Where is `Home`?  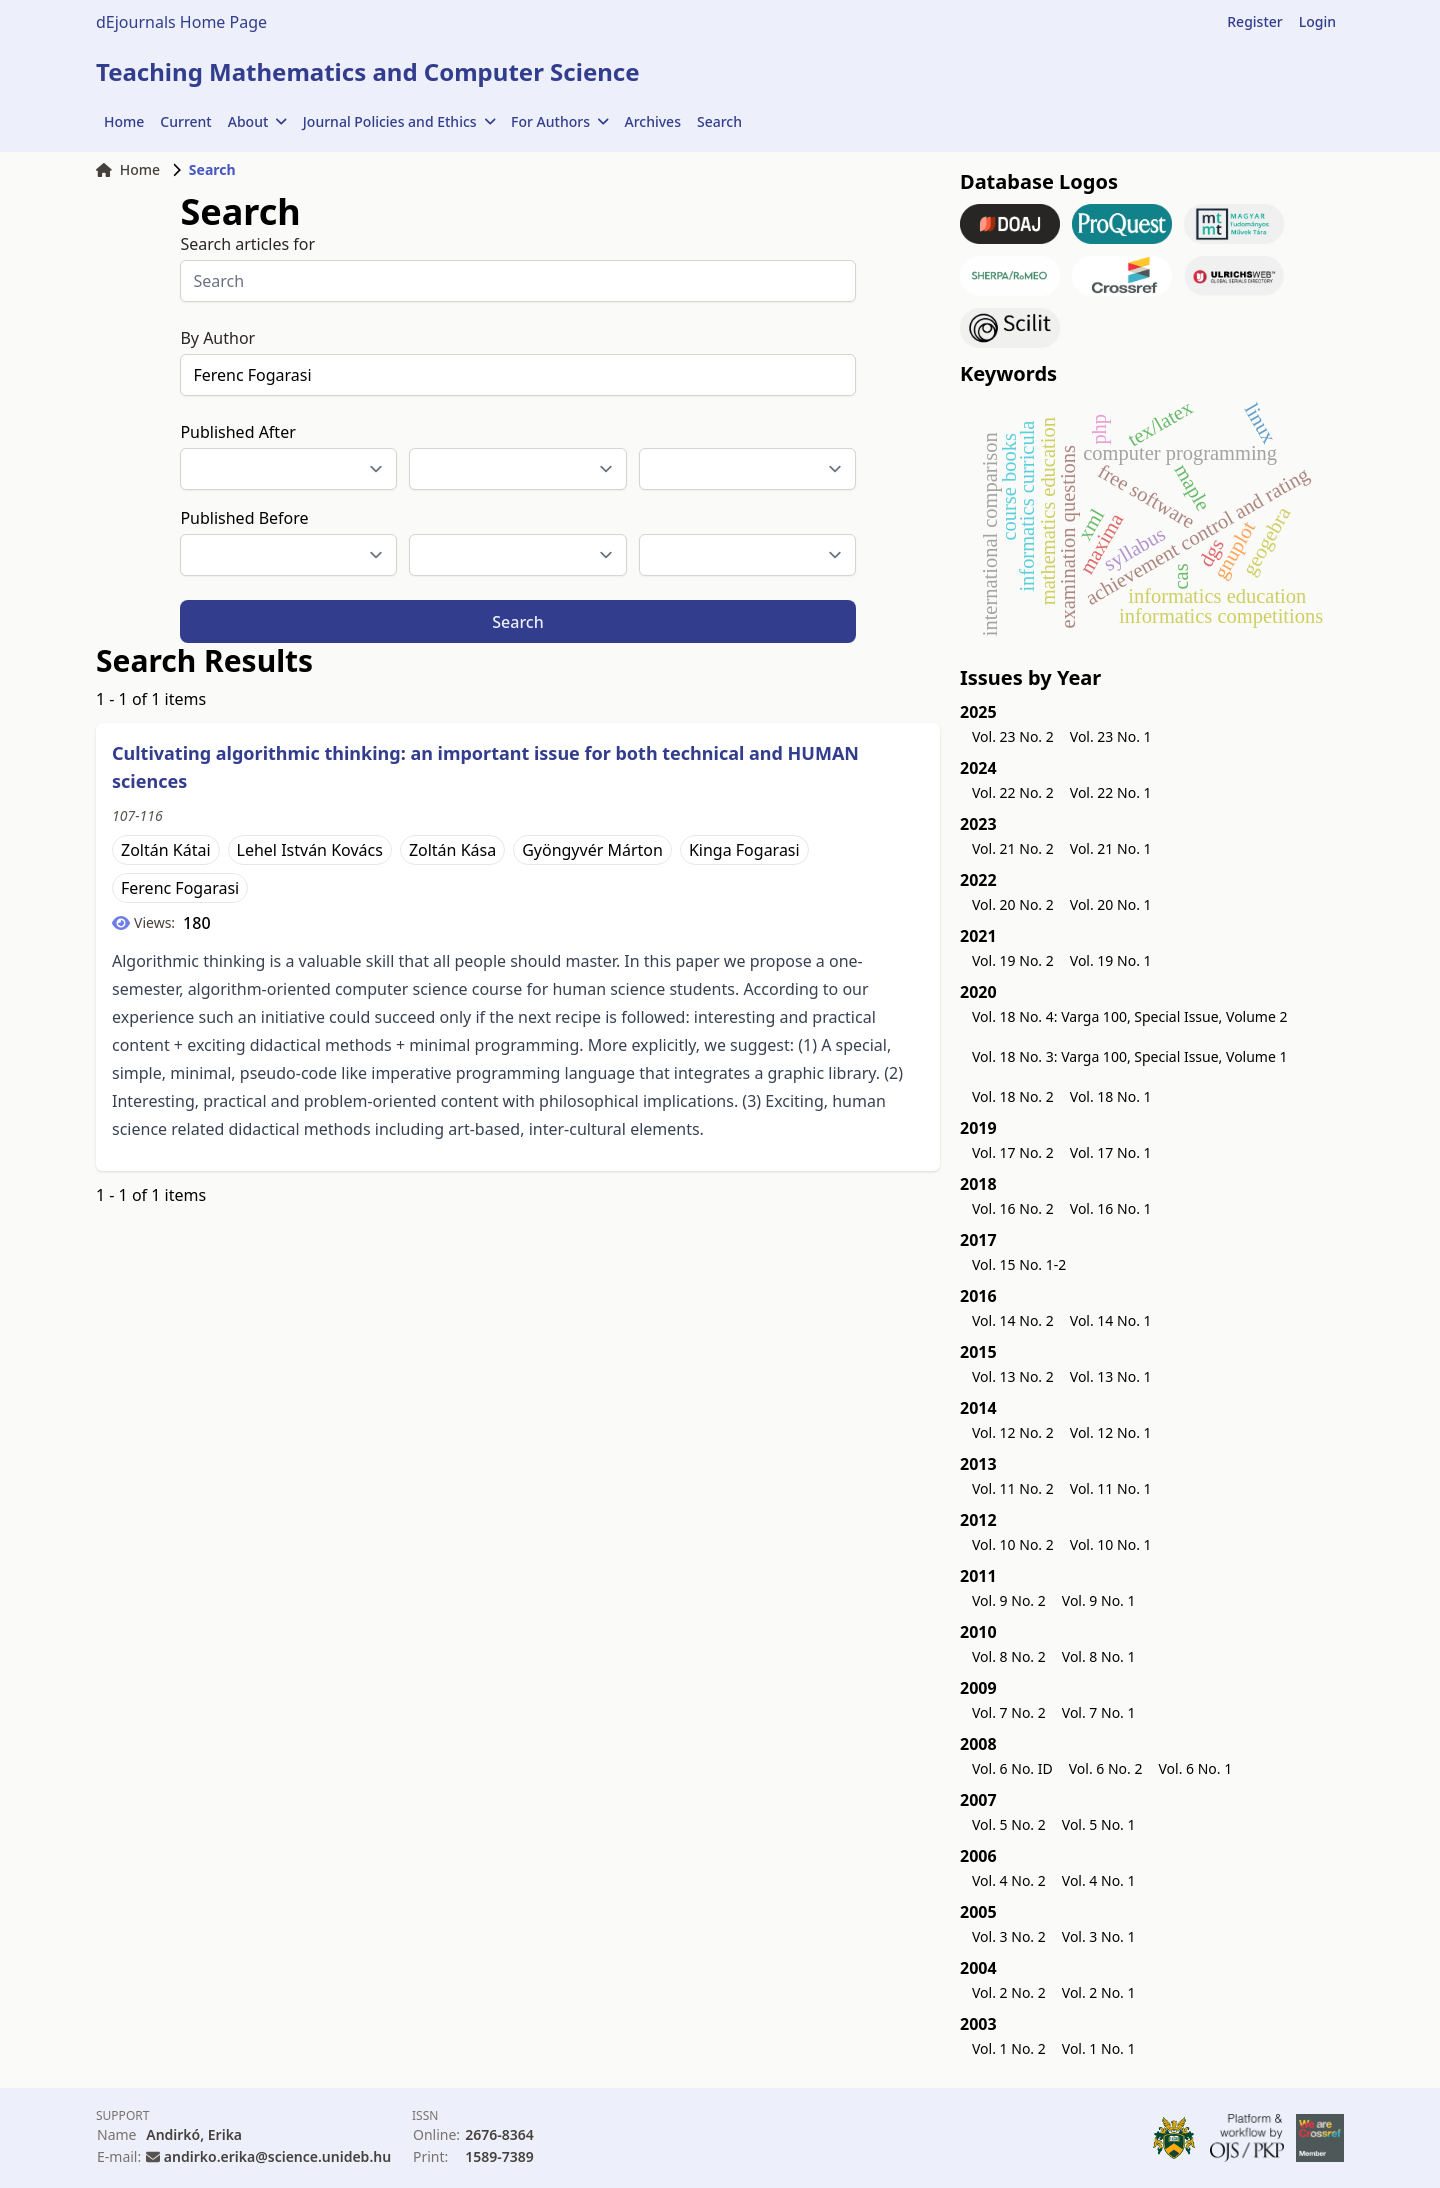 Home is located at coordinates (124, 121).